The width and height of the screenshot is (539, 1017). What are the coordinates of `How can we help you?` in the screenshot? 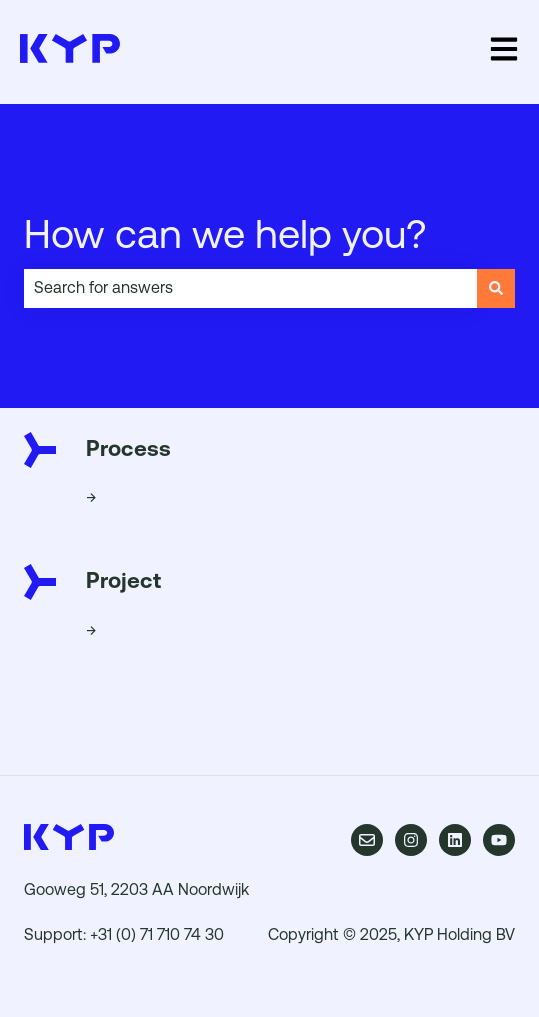 It's located at (225, 234).